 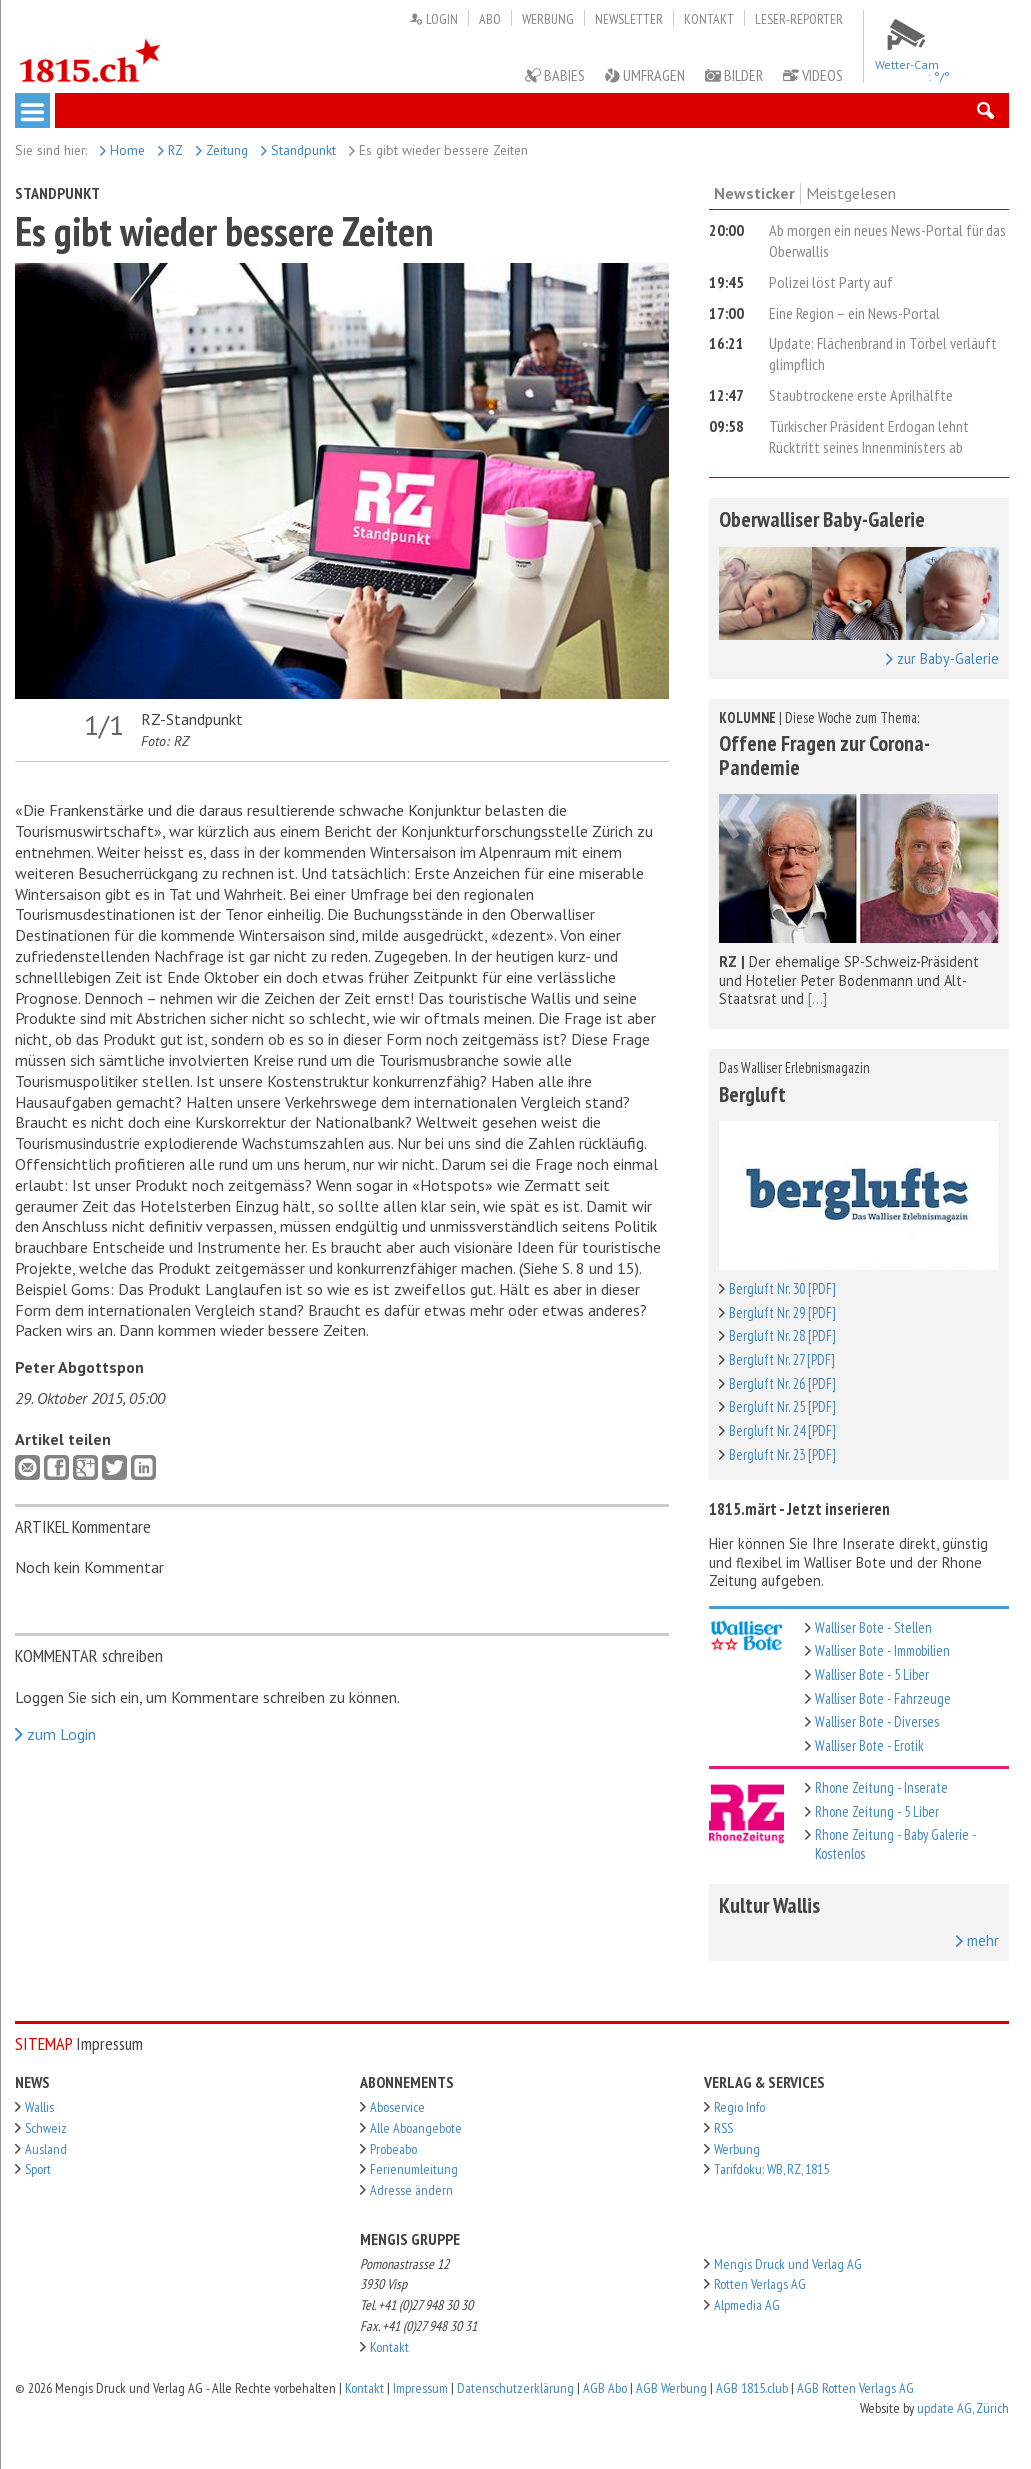 What do you see at coordinates (877, 1811) in the screenshot?
I see `Rhone Zeitung - 5 Liber` at bounding box center [877, 1811].